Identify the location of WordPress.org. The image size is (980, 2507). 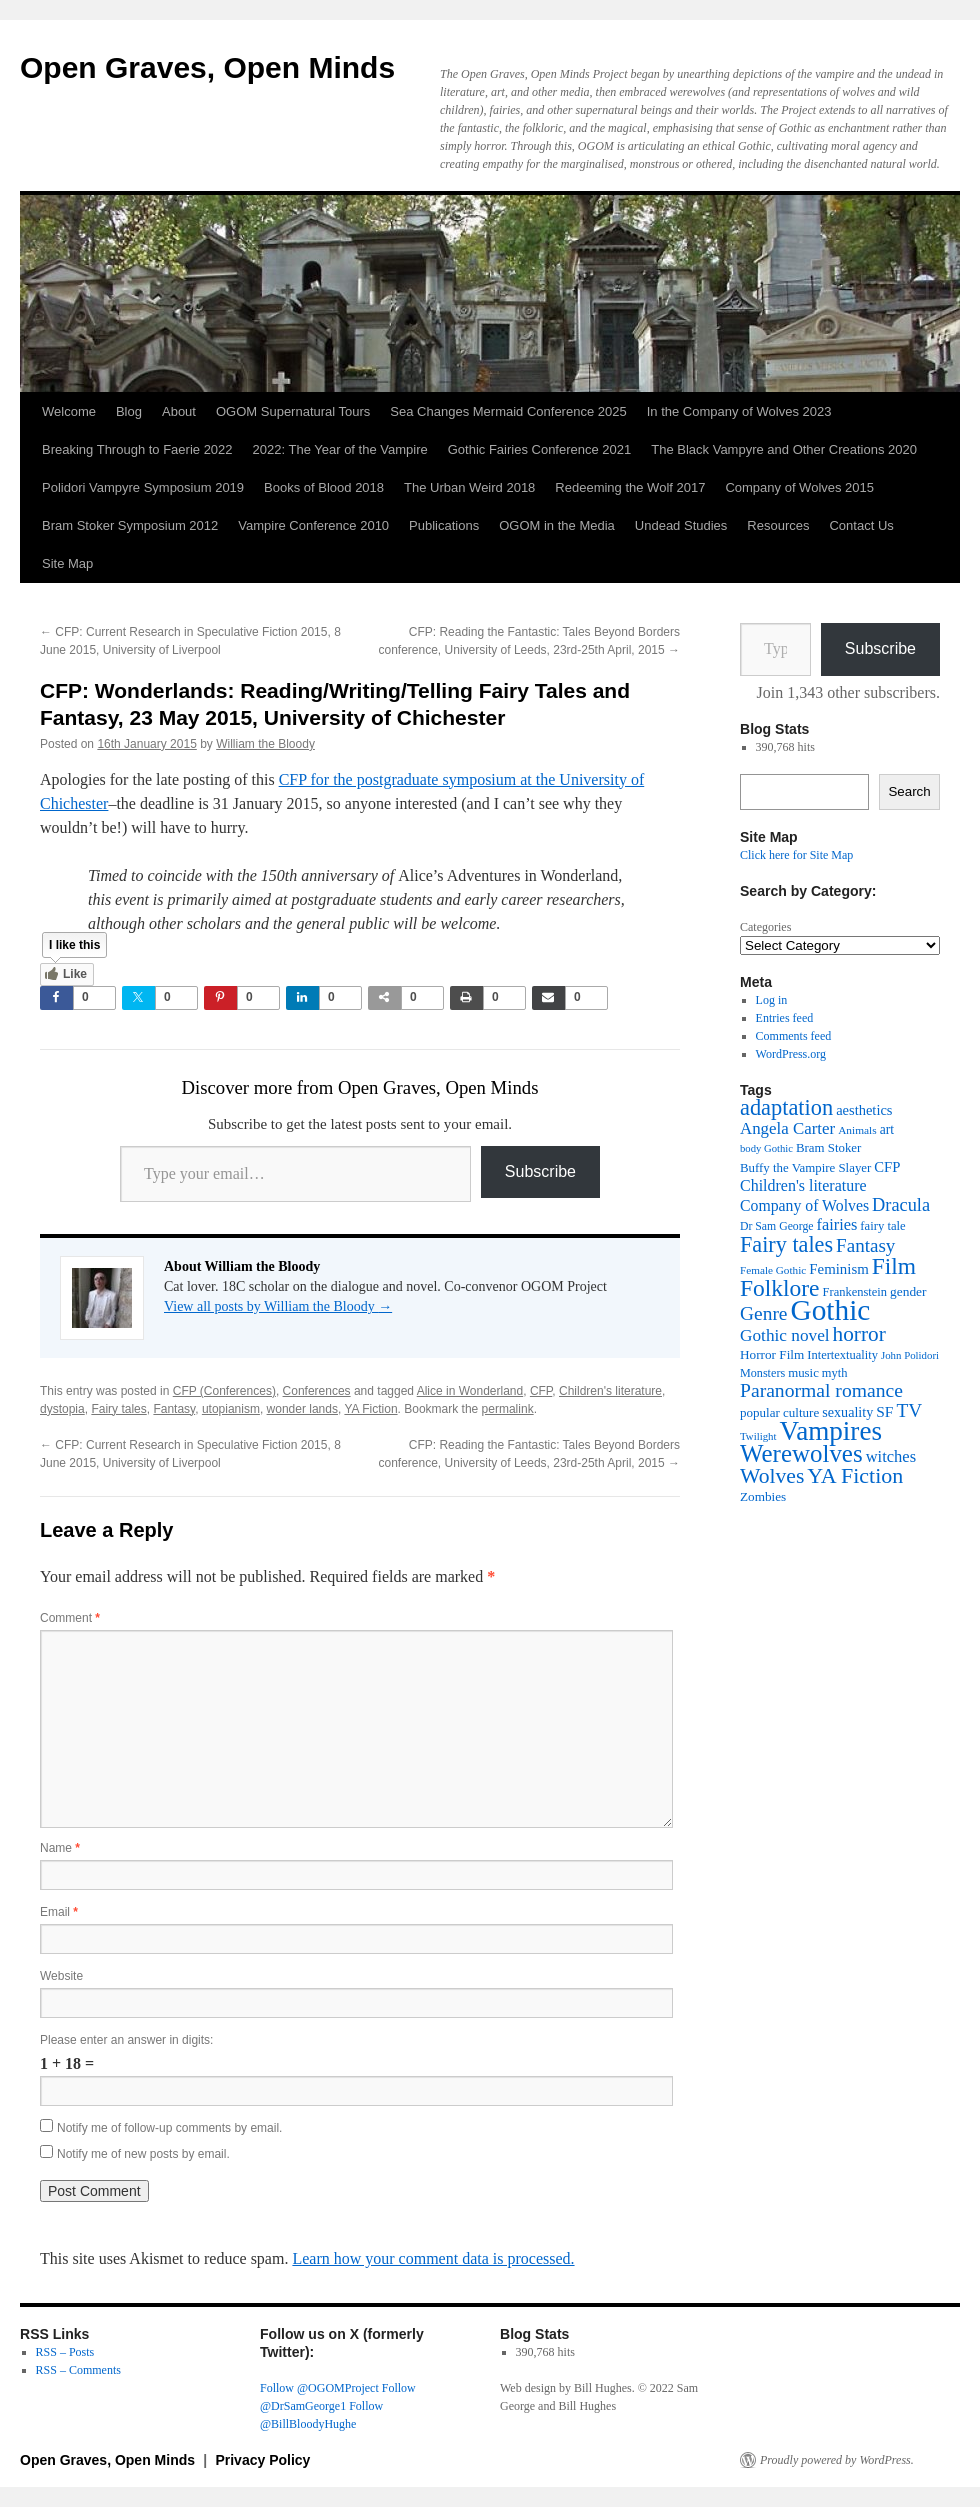
(791, 1054).